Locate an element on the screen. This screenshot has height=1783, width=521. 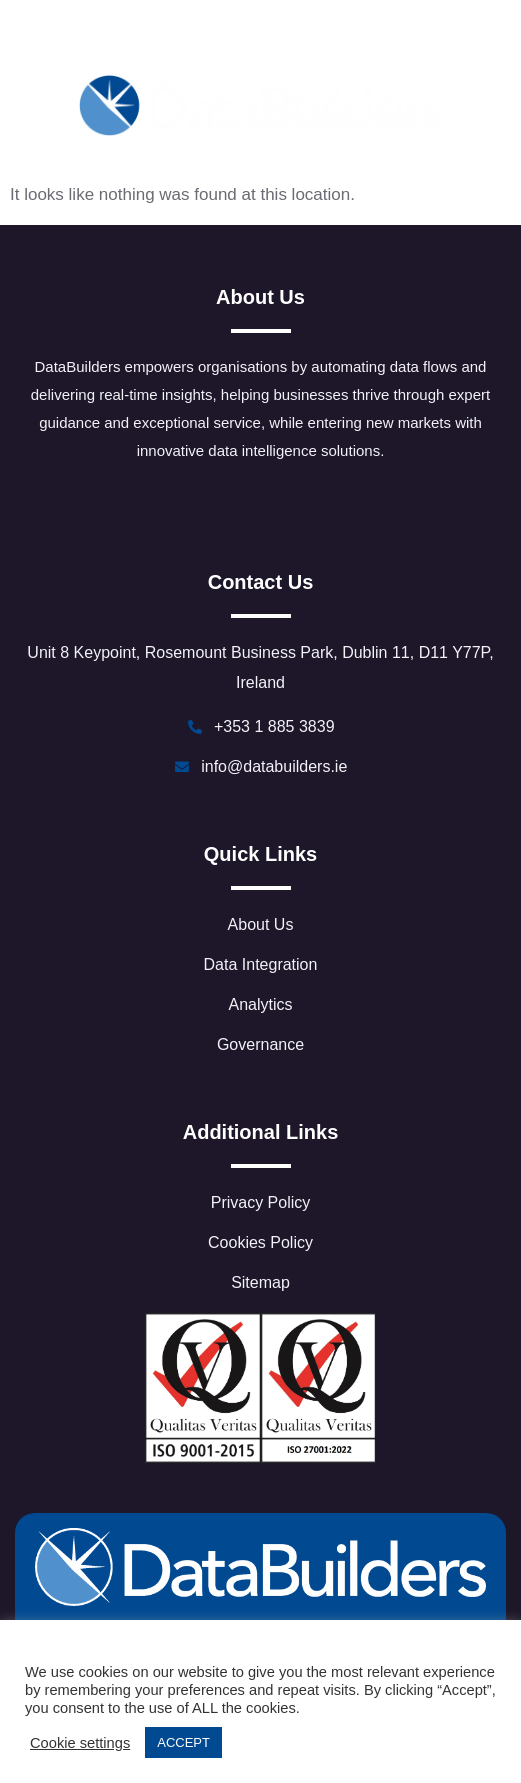
[LinkedIn] is located at coordinates (149, 37).